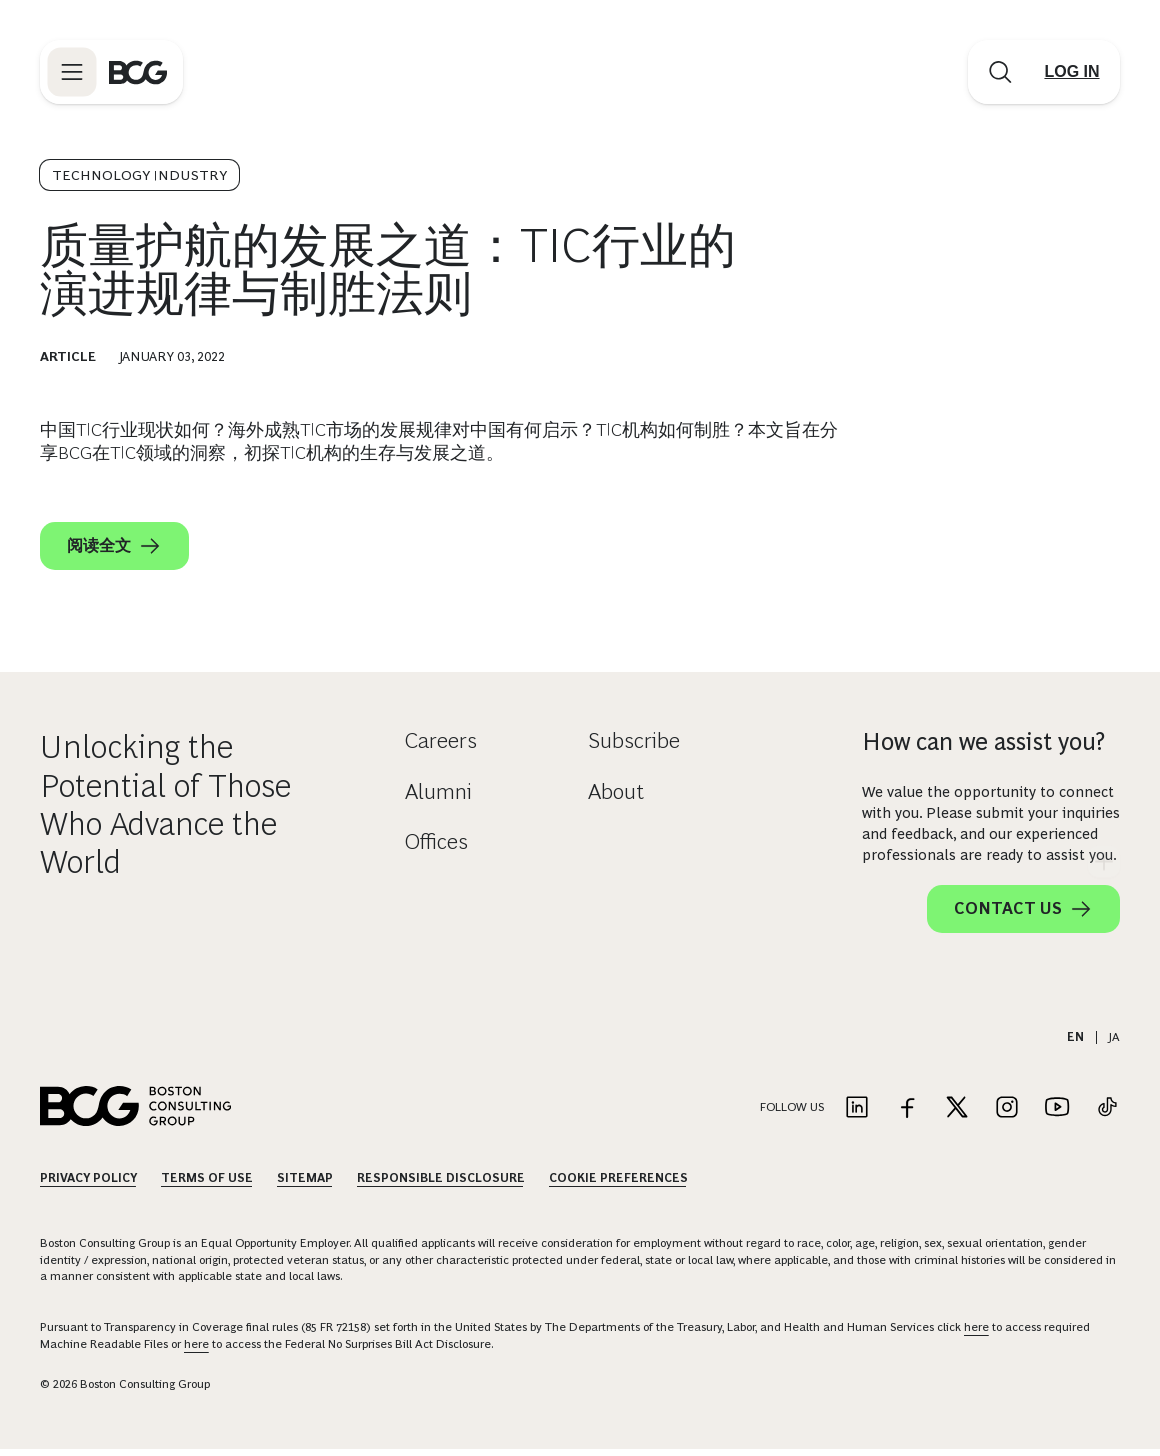 The image size is (1160, 1456). Describe the element at coordinates (1014, 583) in the screenshot. I see `[x]` at that location.